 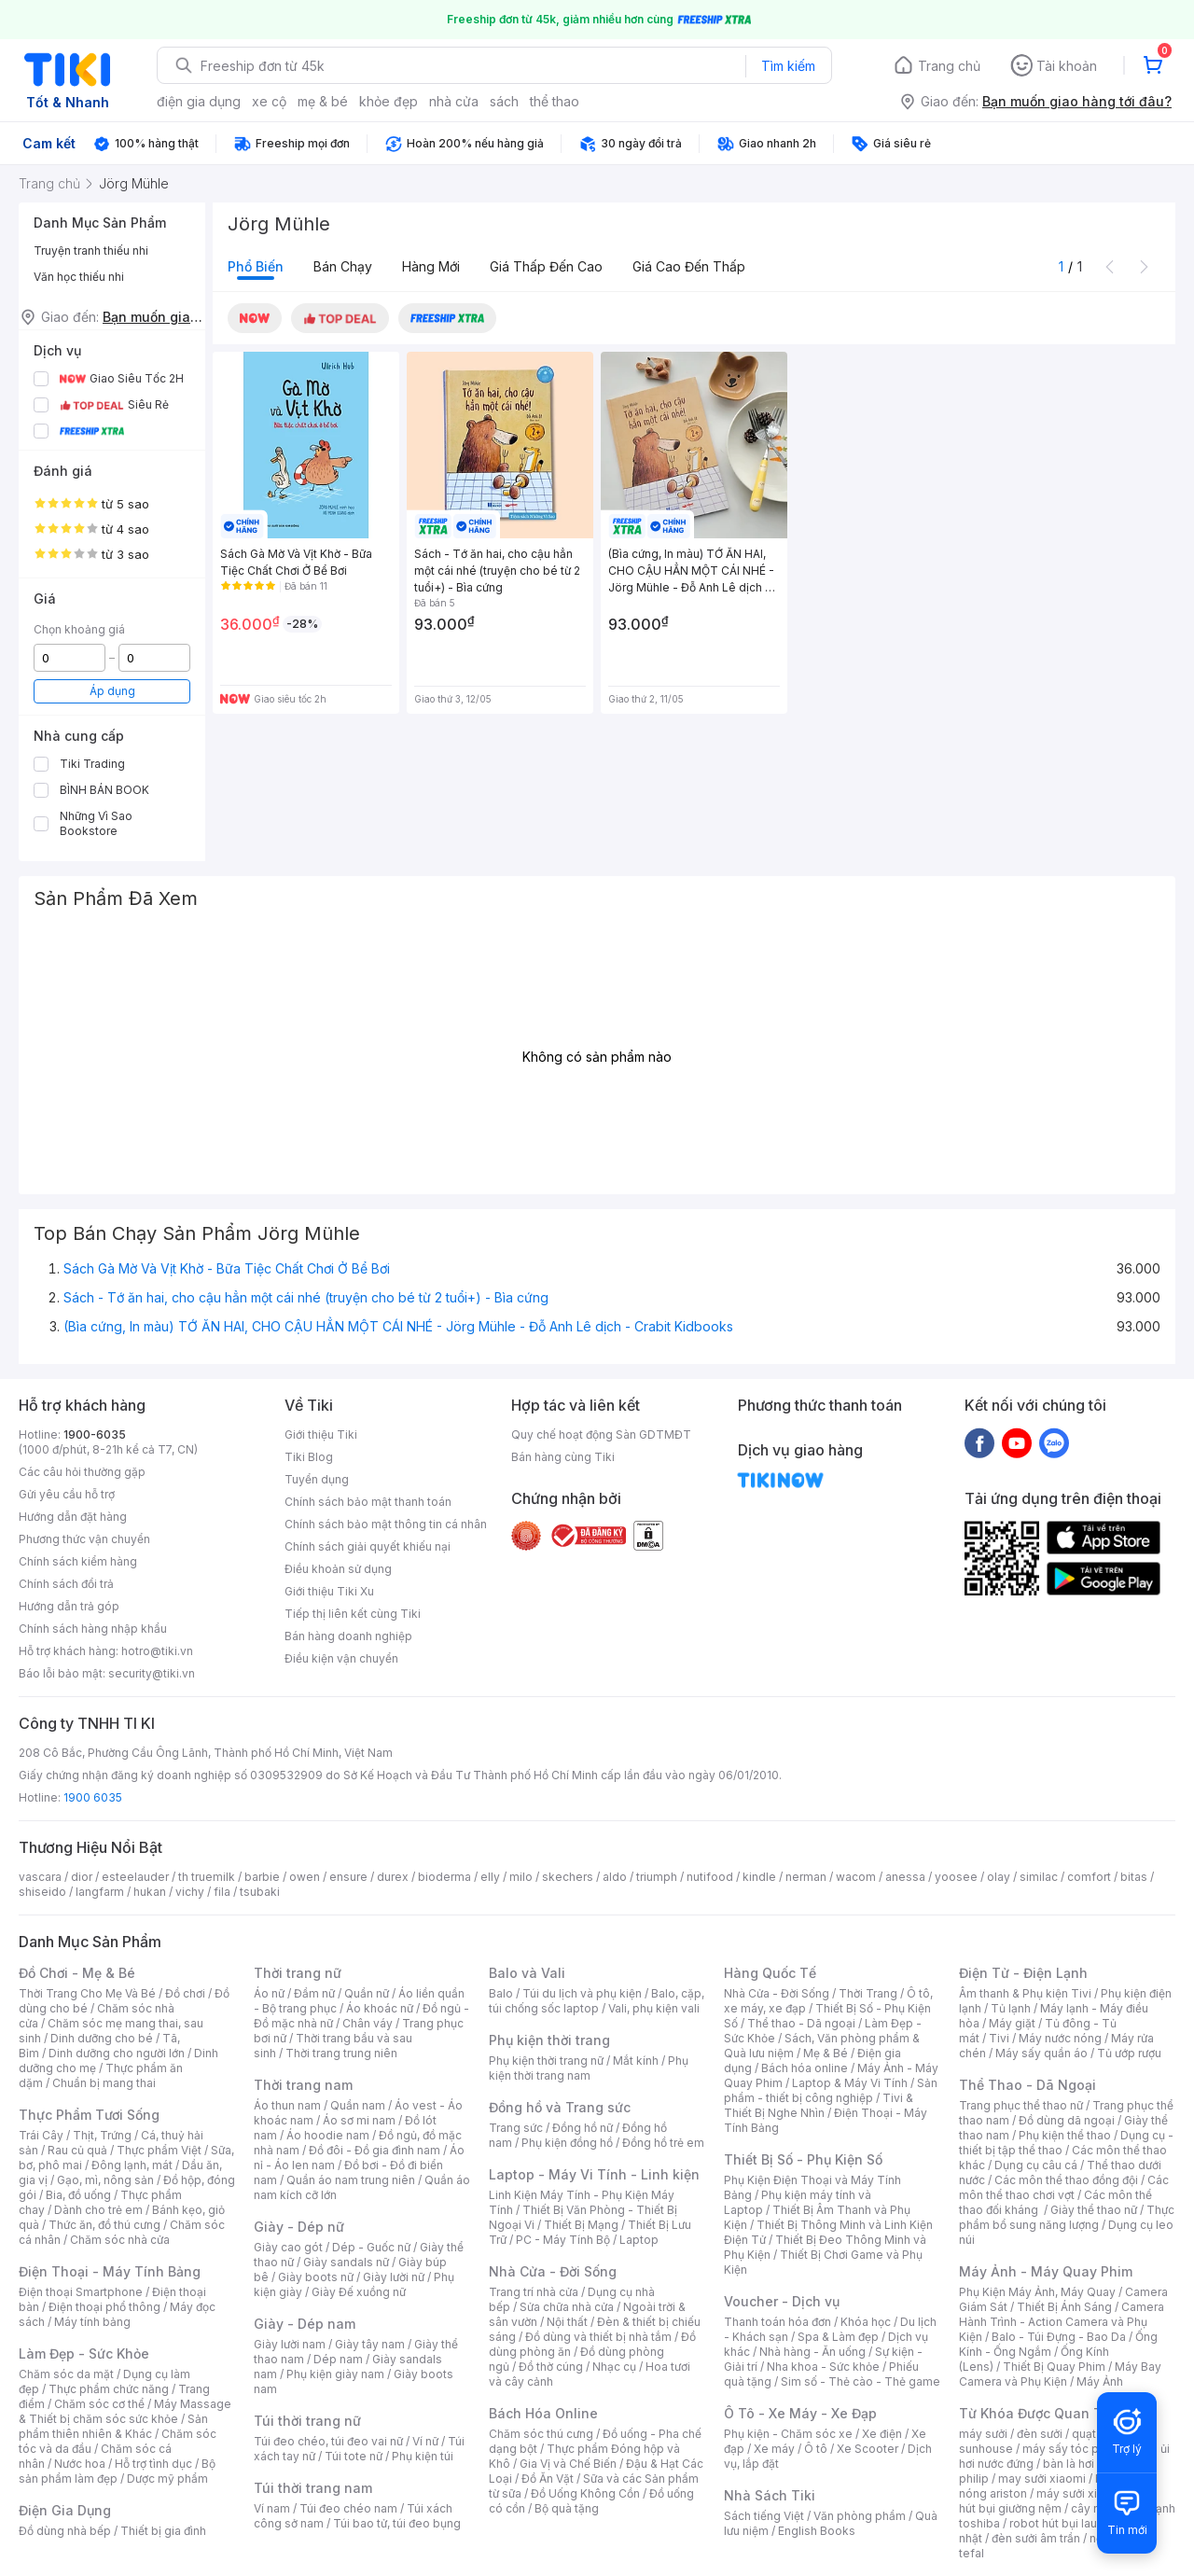 What do you see at coordinates (151, 1673) in the screenshot?
I see `security@tiki.vn` at bounding box center [151, 1673].